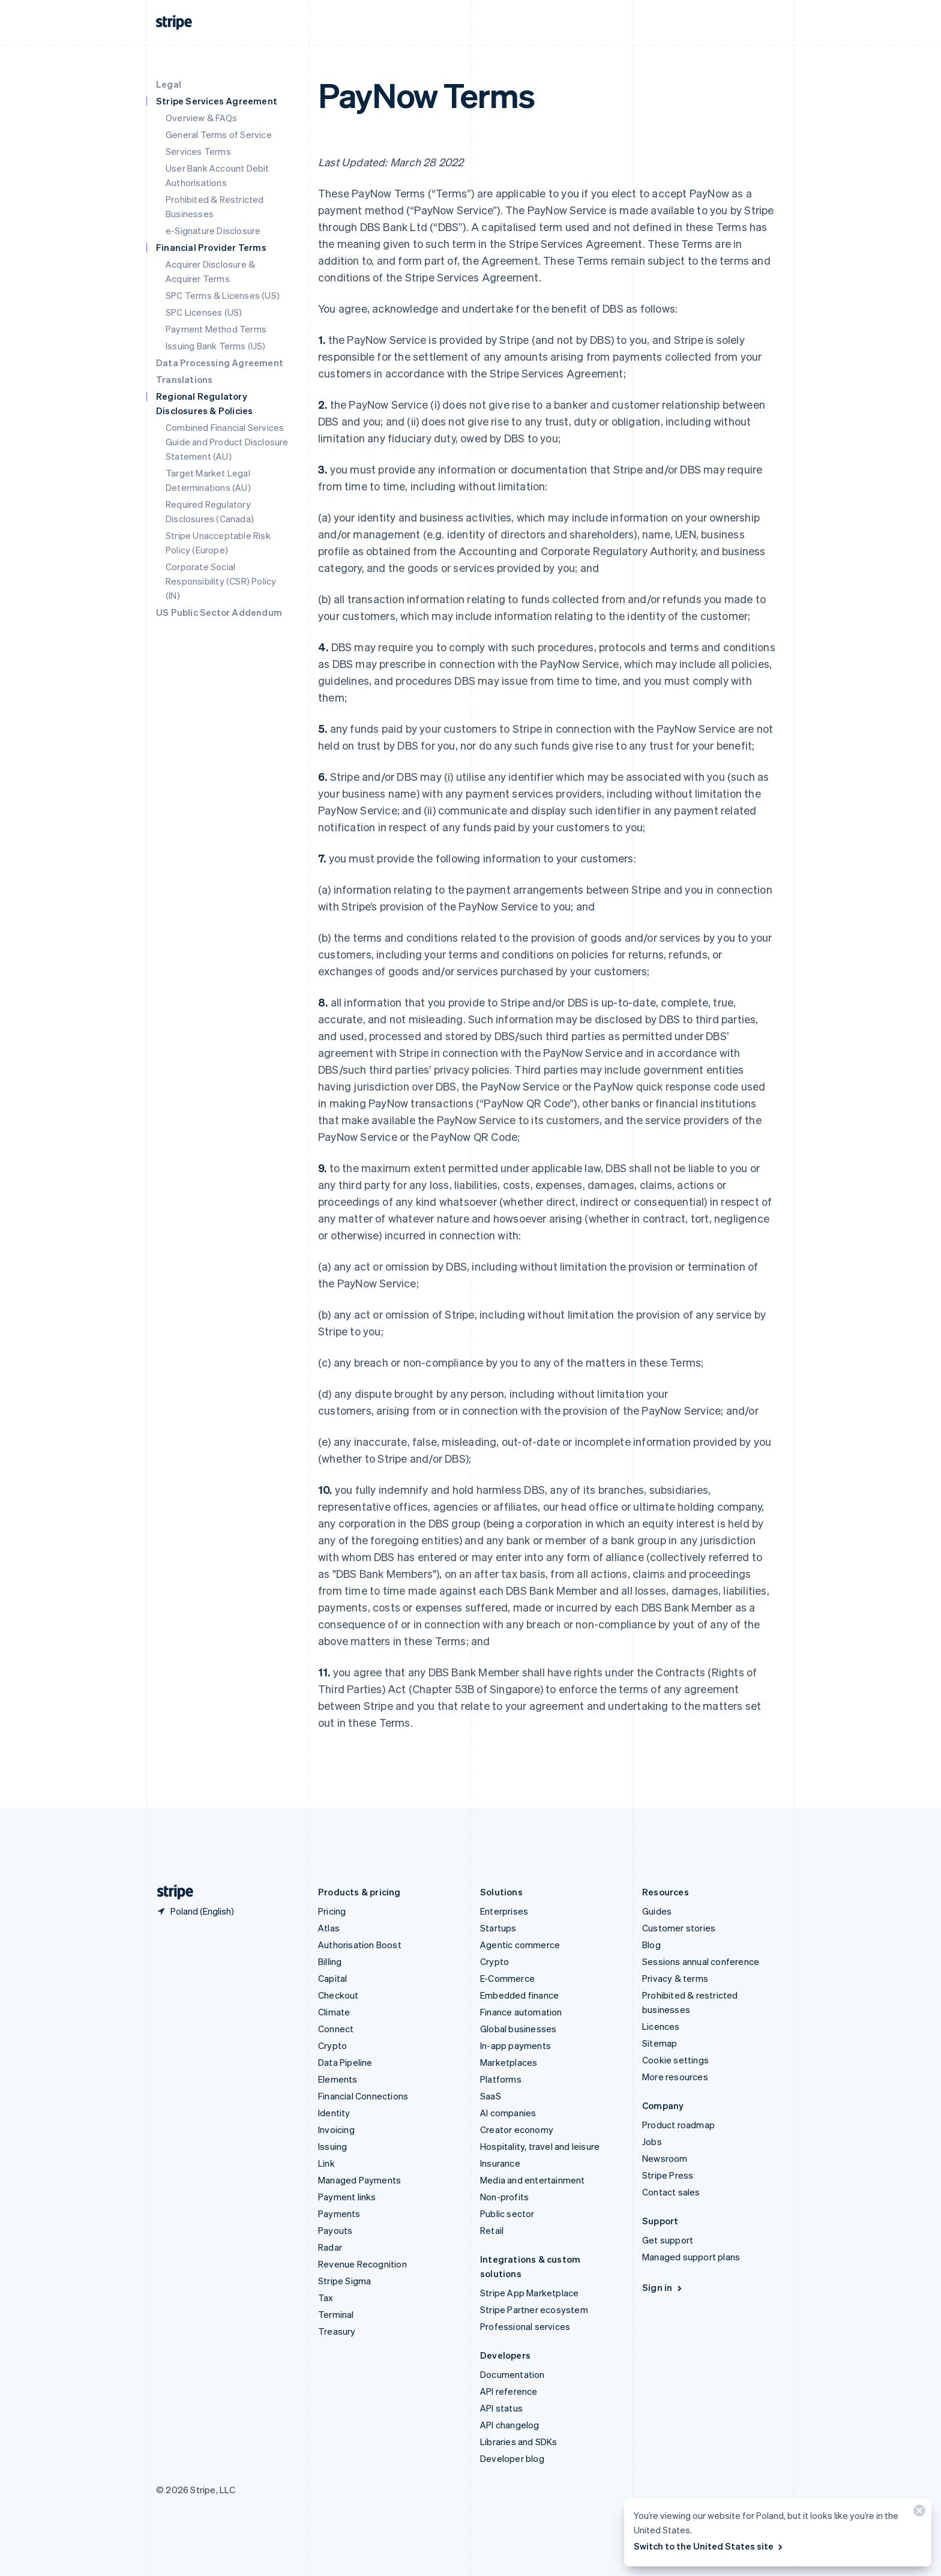  I want to click on AI companies, so click(508, 2113).